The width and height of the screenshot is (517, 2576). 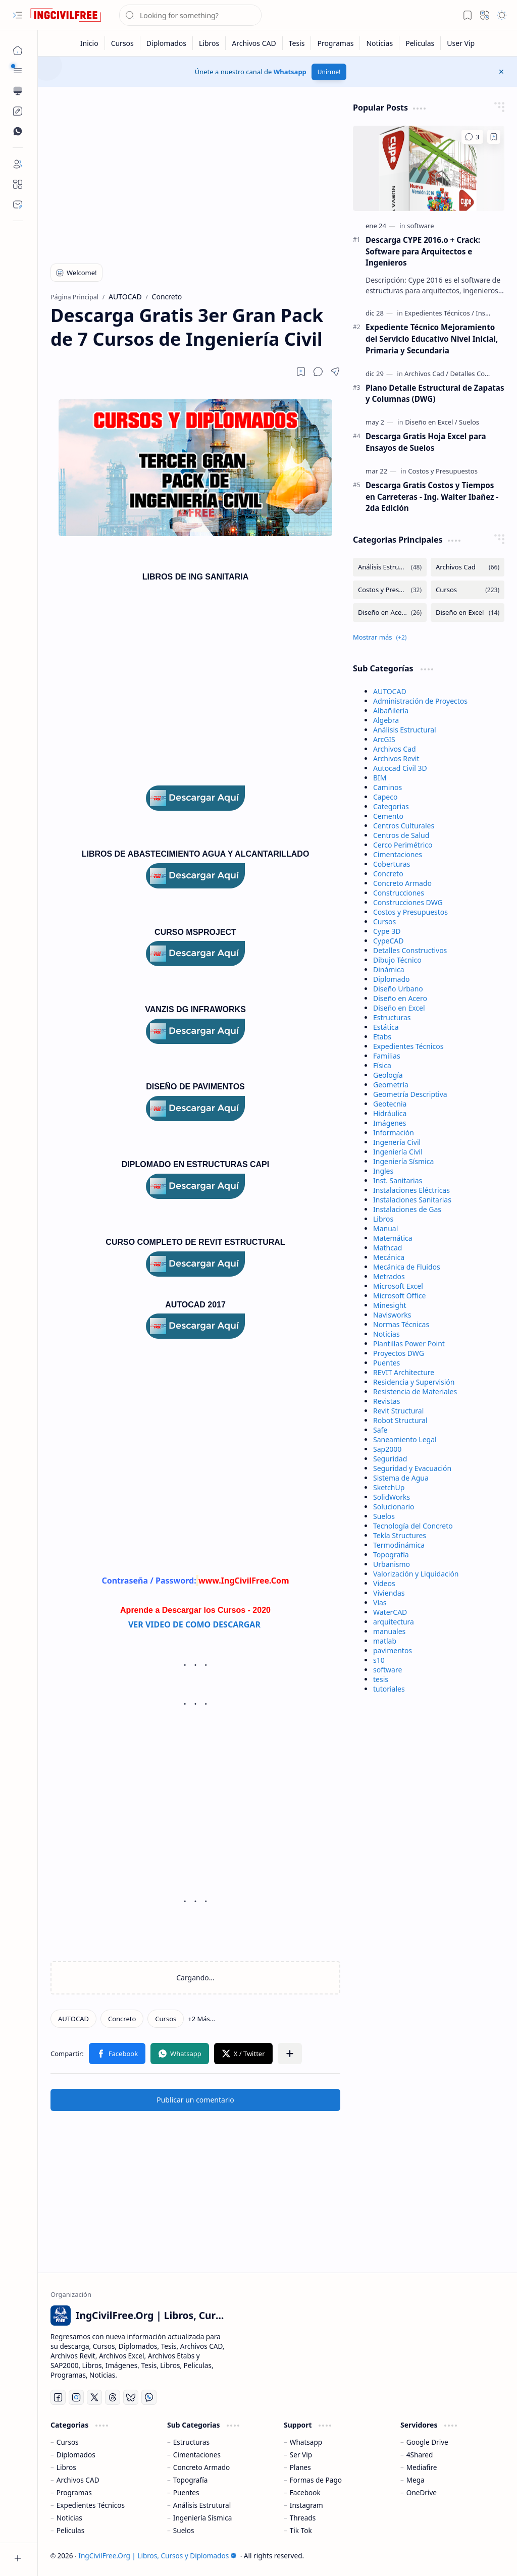 What do you see at coordinates (389, 1689) in the screenshot?
I see `tutoriales` at bounding box center [389, 1689].